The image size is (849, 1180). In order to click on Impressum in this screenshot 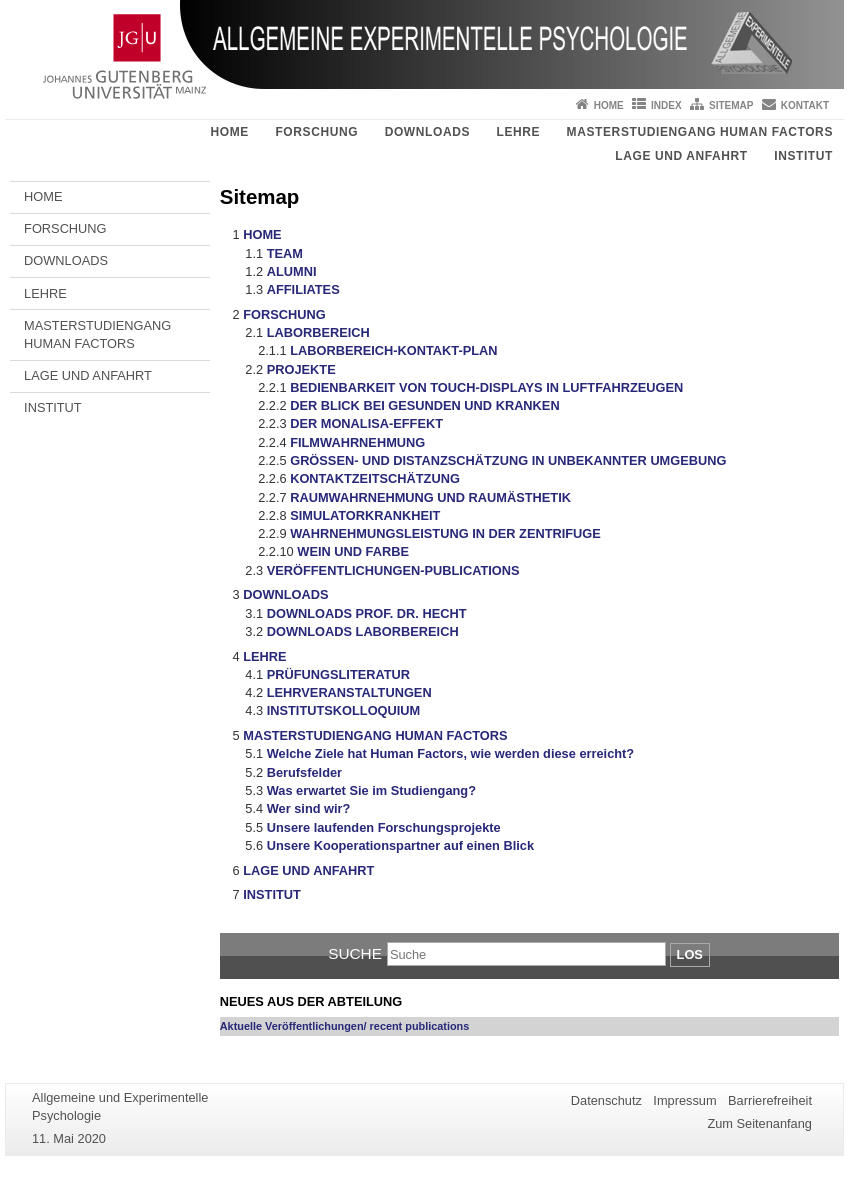, I will do `click(684, 1100)`.